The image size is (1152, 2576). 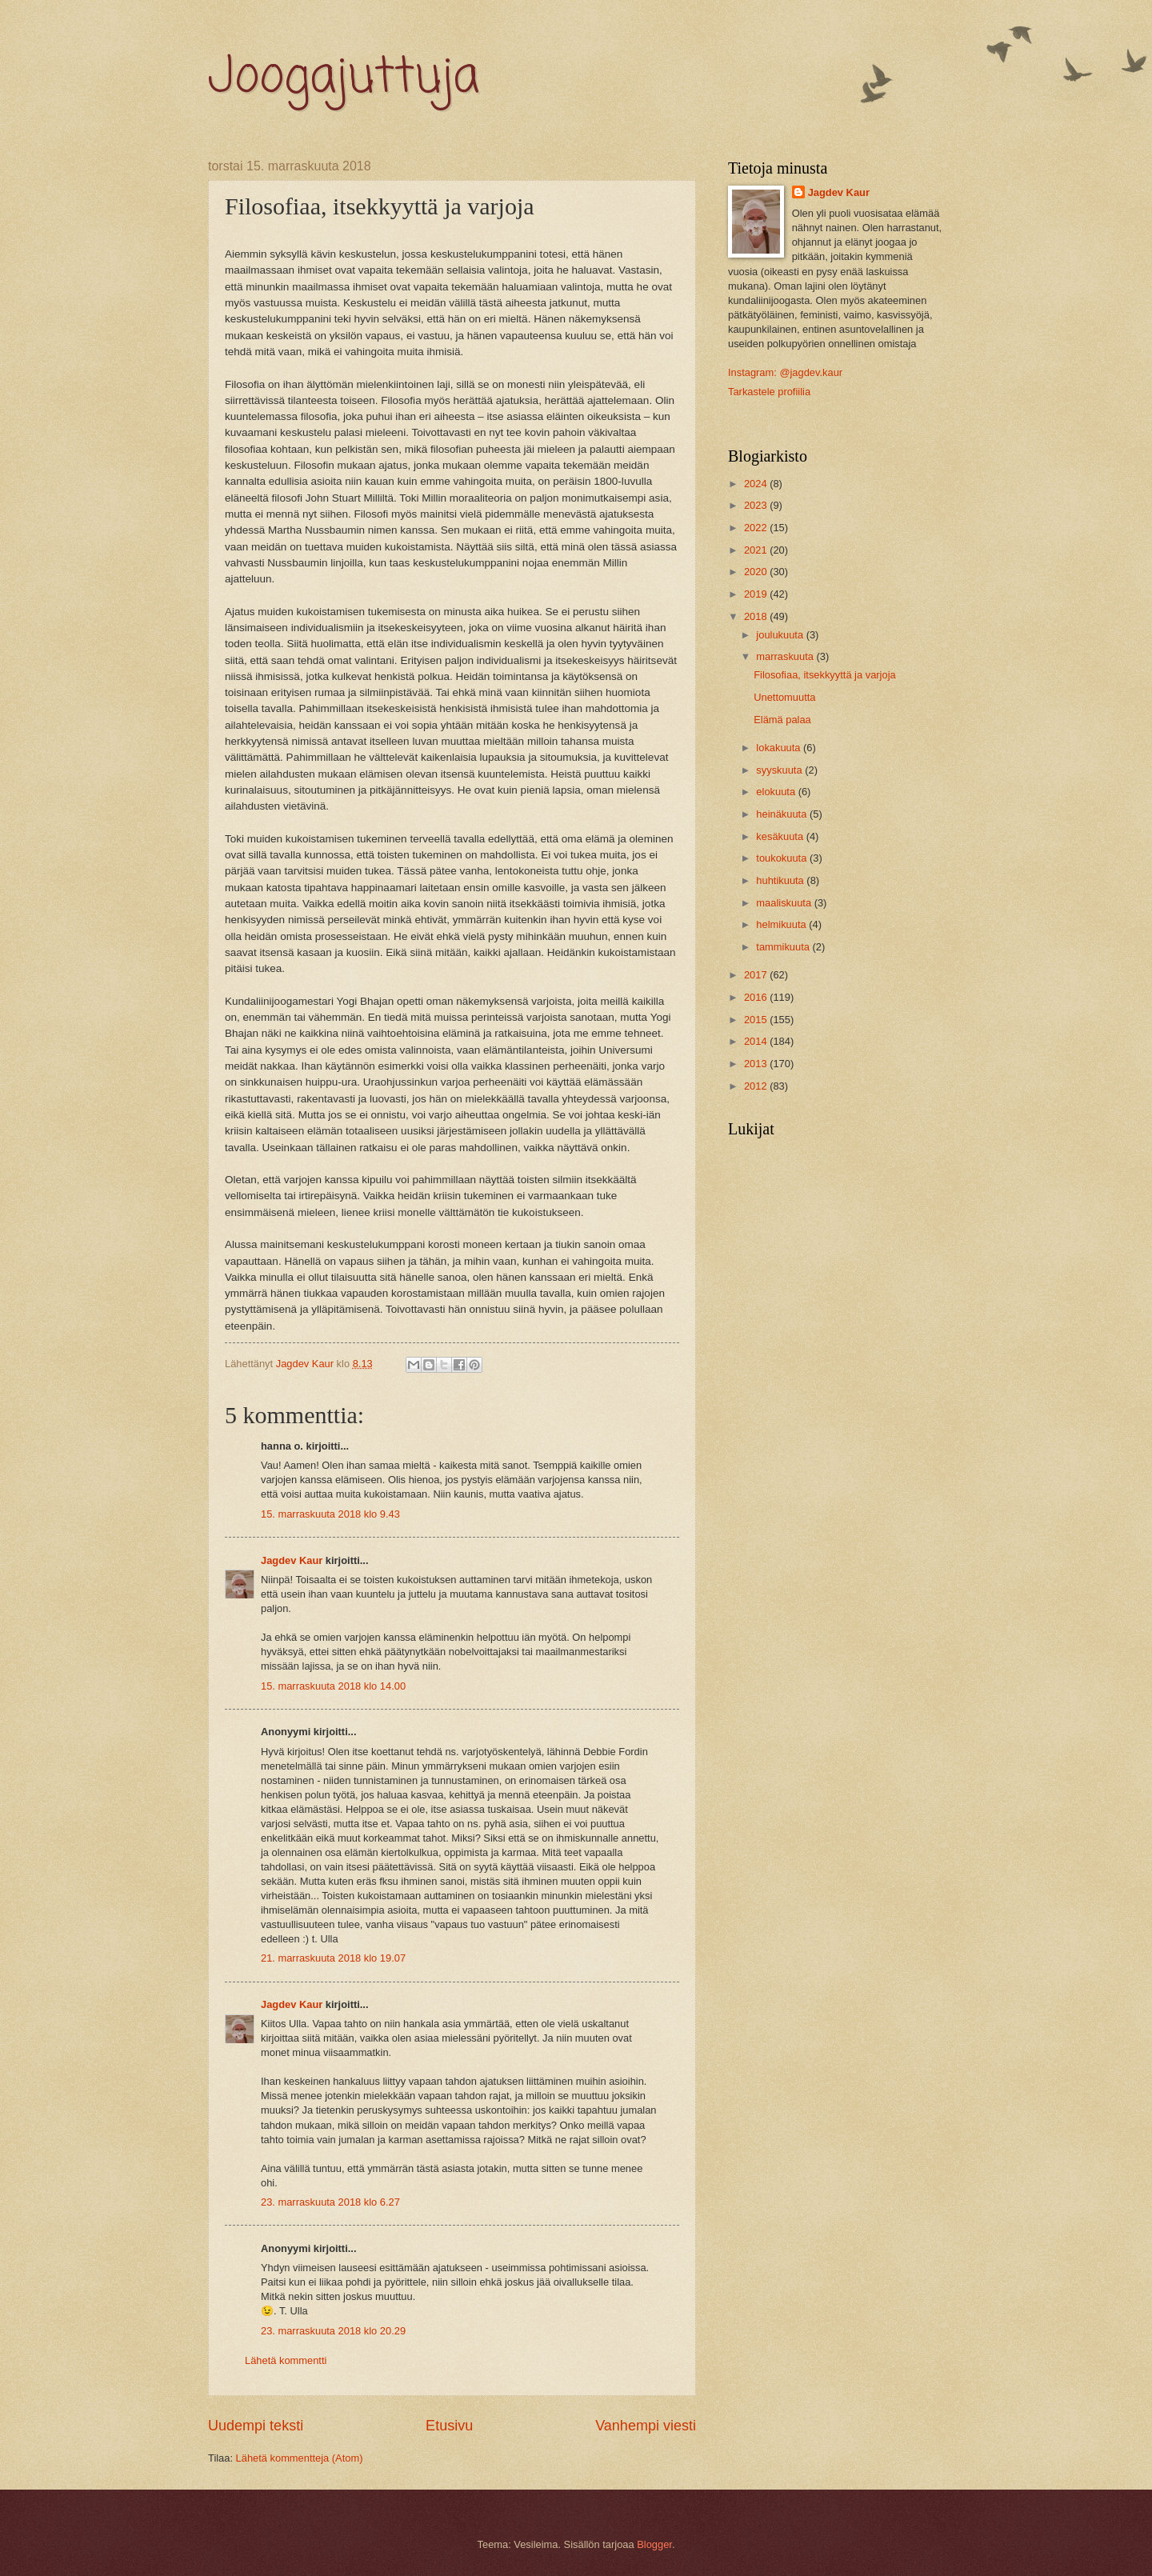 I want to click on Filosofiaa, itsekkyyttä ja varjoja, so click(x=824, y=675).